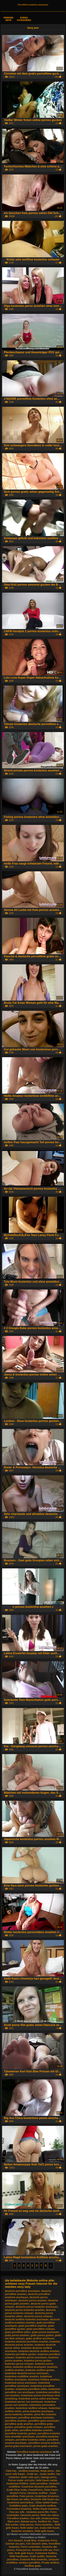  I want to click on Kostenlos porno film, so click(37, 2512).